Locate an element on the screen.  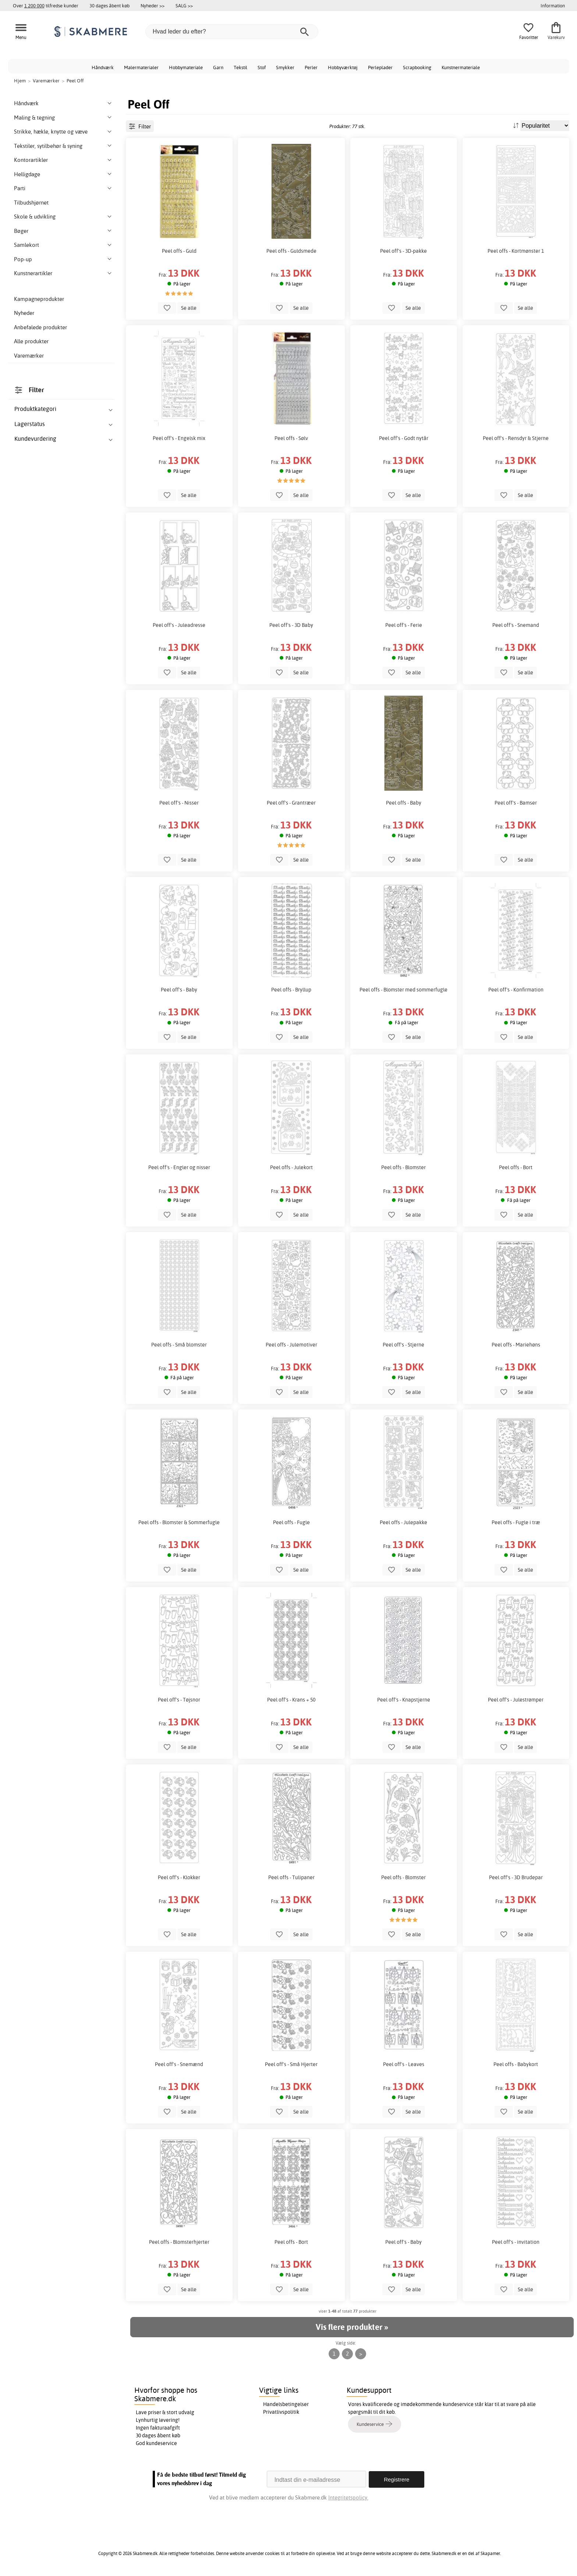
Integritetspolicy. is located at coordinates (348, 2497).